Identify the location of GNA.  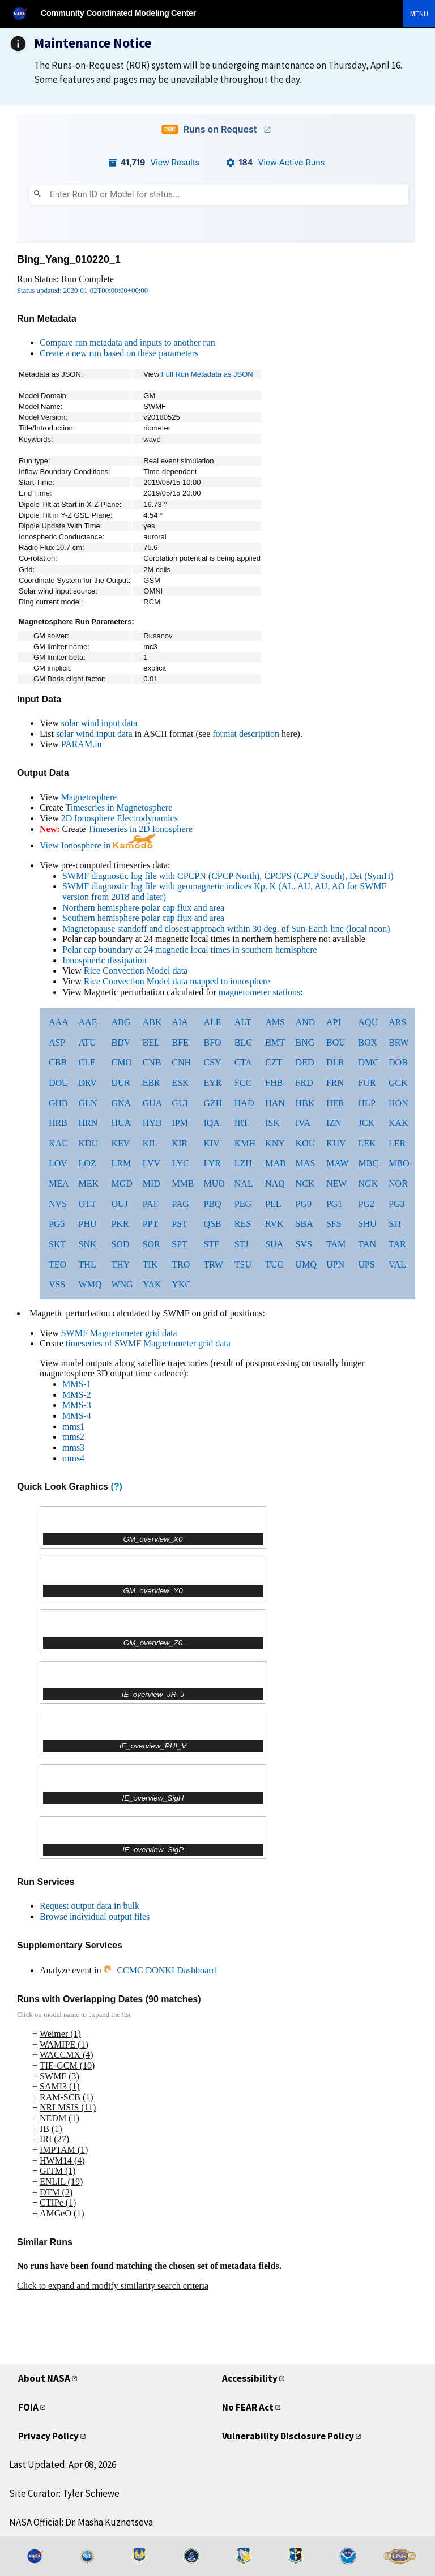
(121, 1103).